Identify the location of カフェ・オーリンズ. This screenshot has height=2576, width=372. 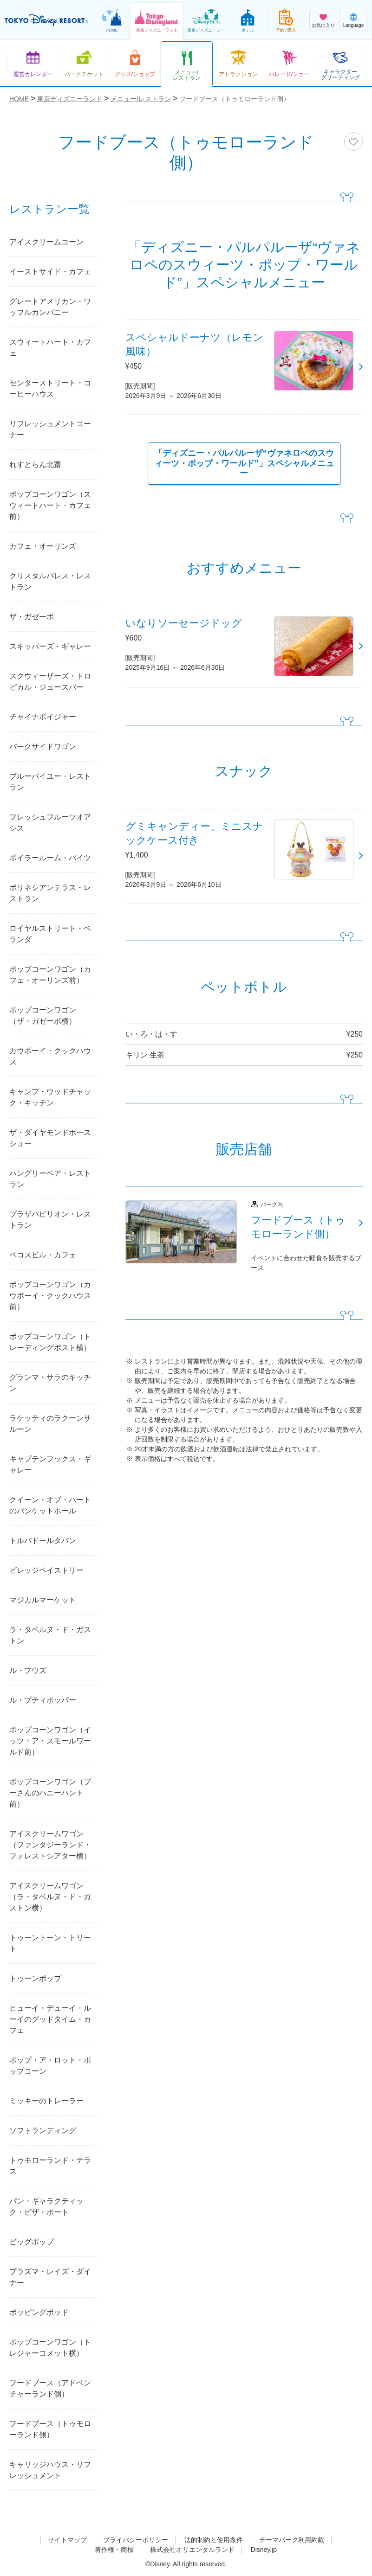
(42, 546).